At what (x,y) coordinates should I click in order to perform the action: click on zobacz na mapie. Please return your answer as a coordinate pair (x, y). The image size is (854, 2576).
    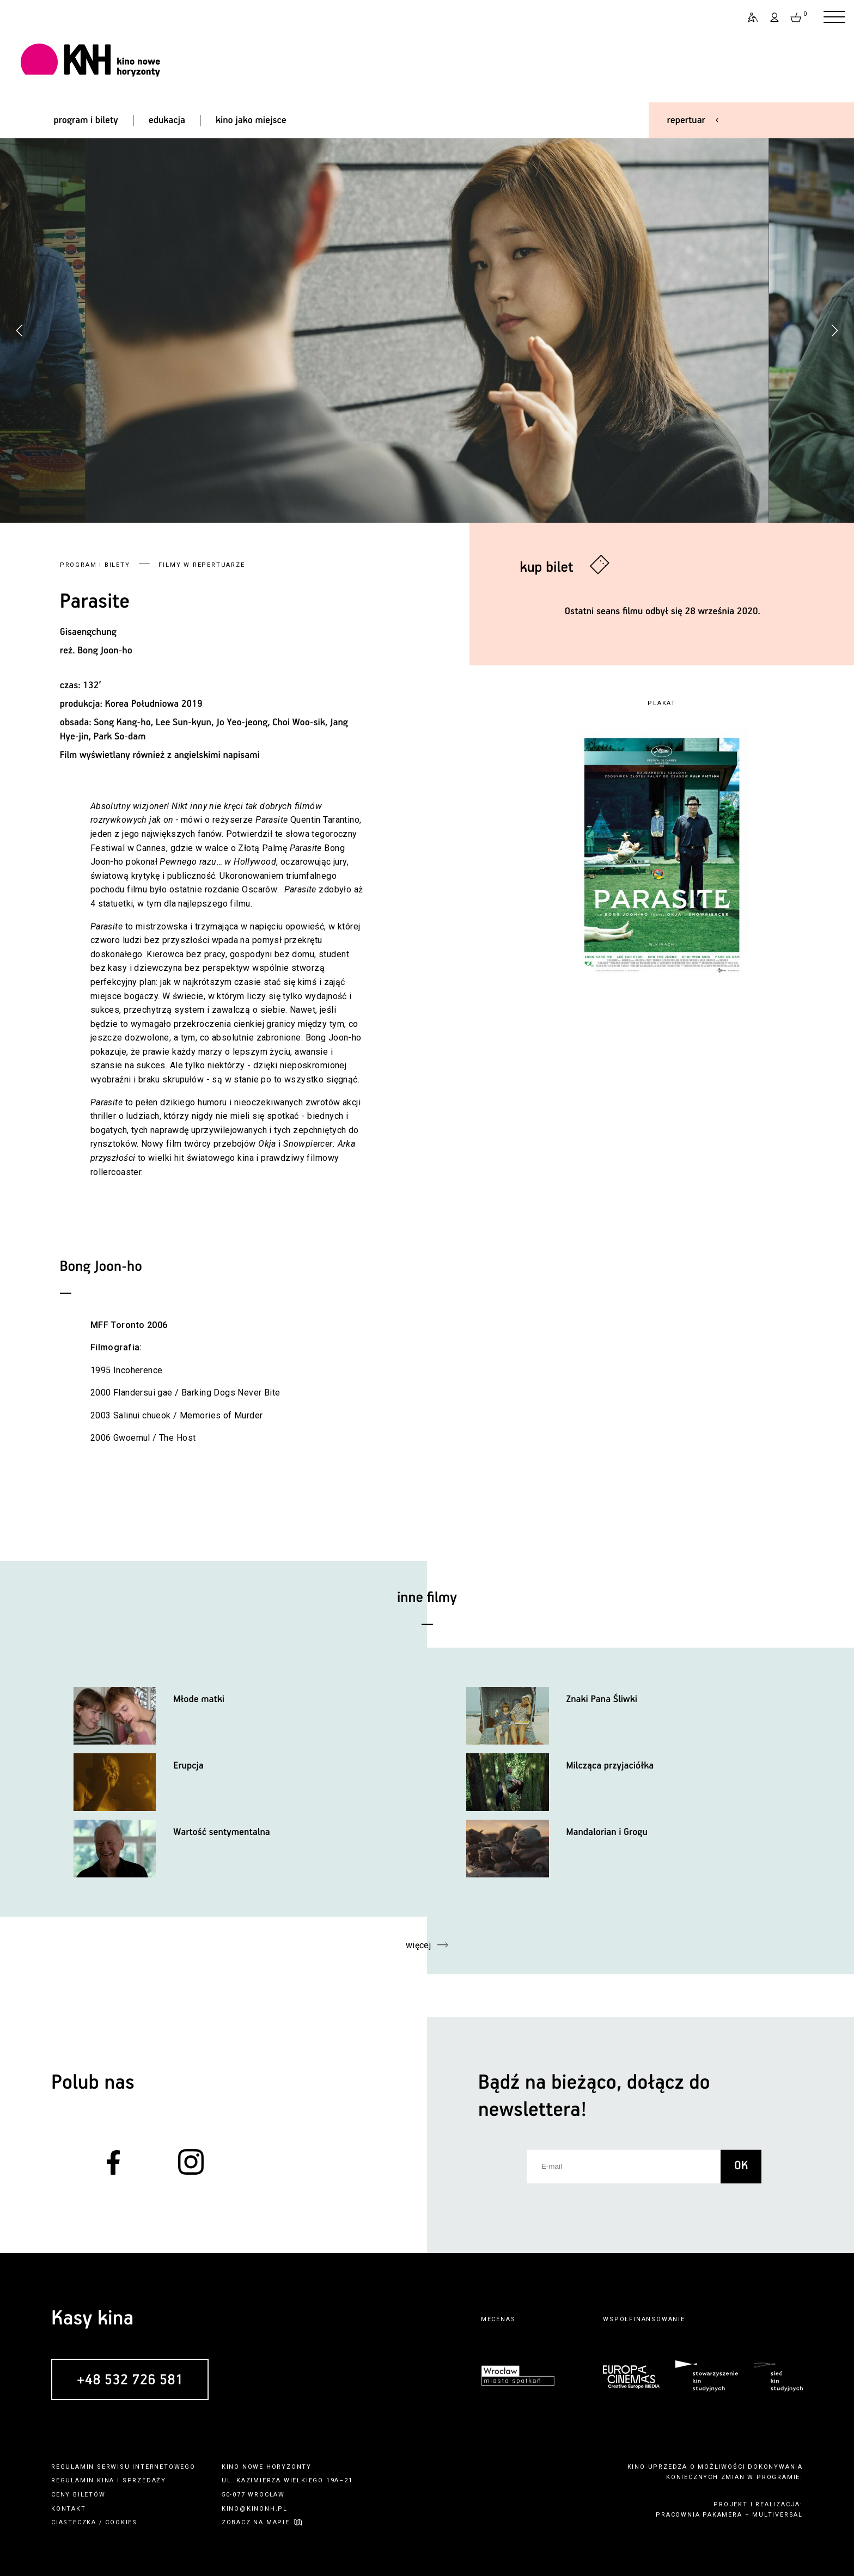
    Looking at the image, I should click on (256, 2522).